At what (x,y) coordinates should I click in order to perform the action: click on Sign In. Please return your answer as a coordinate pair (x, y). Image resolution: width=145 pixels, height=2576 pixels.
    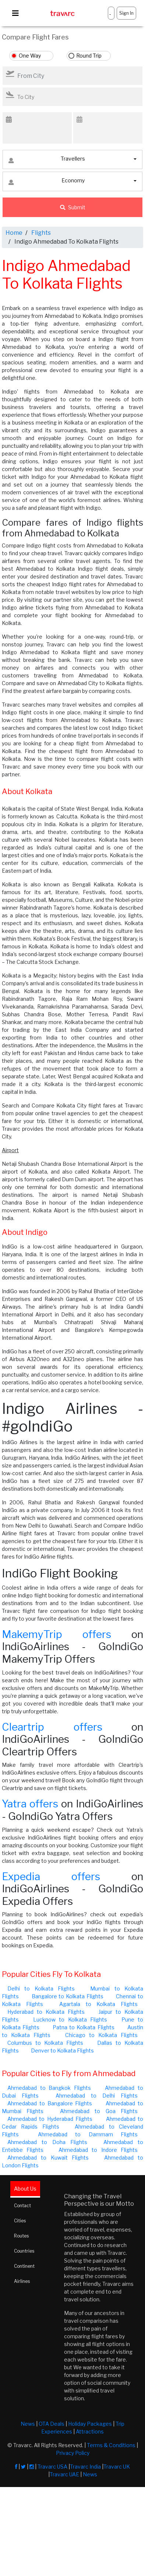
    Looking at the image, I should click on (126, 13).